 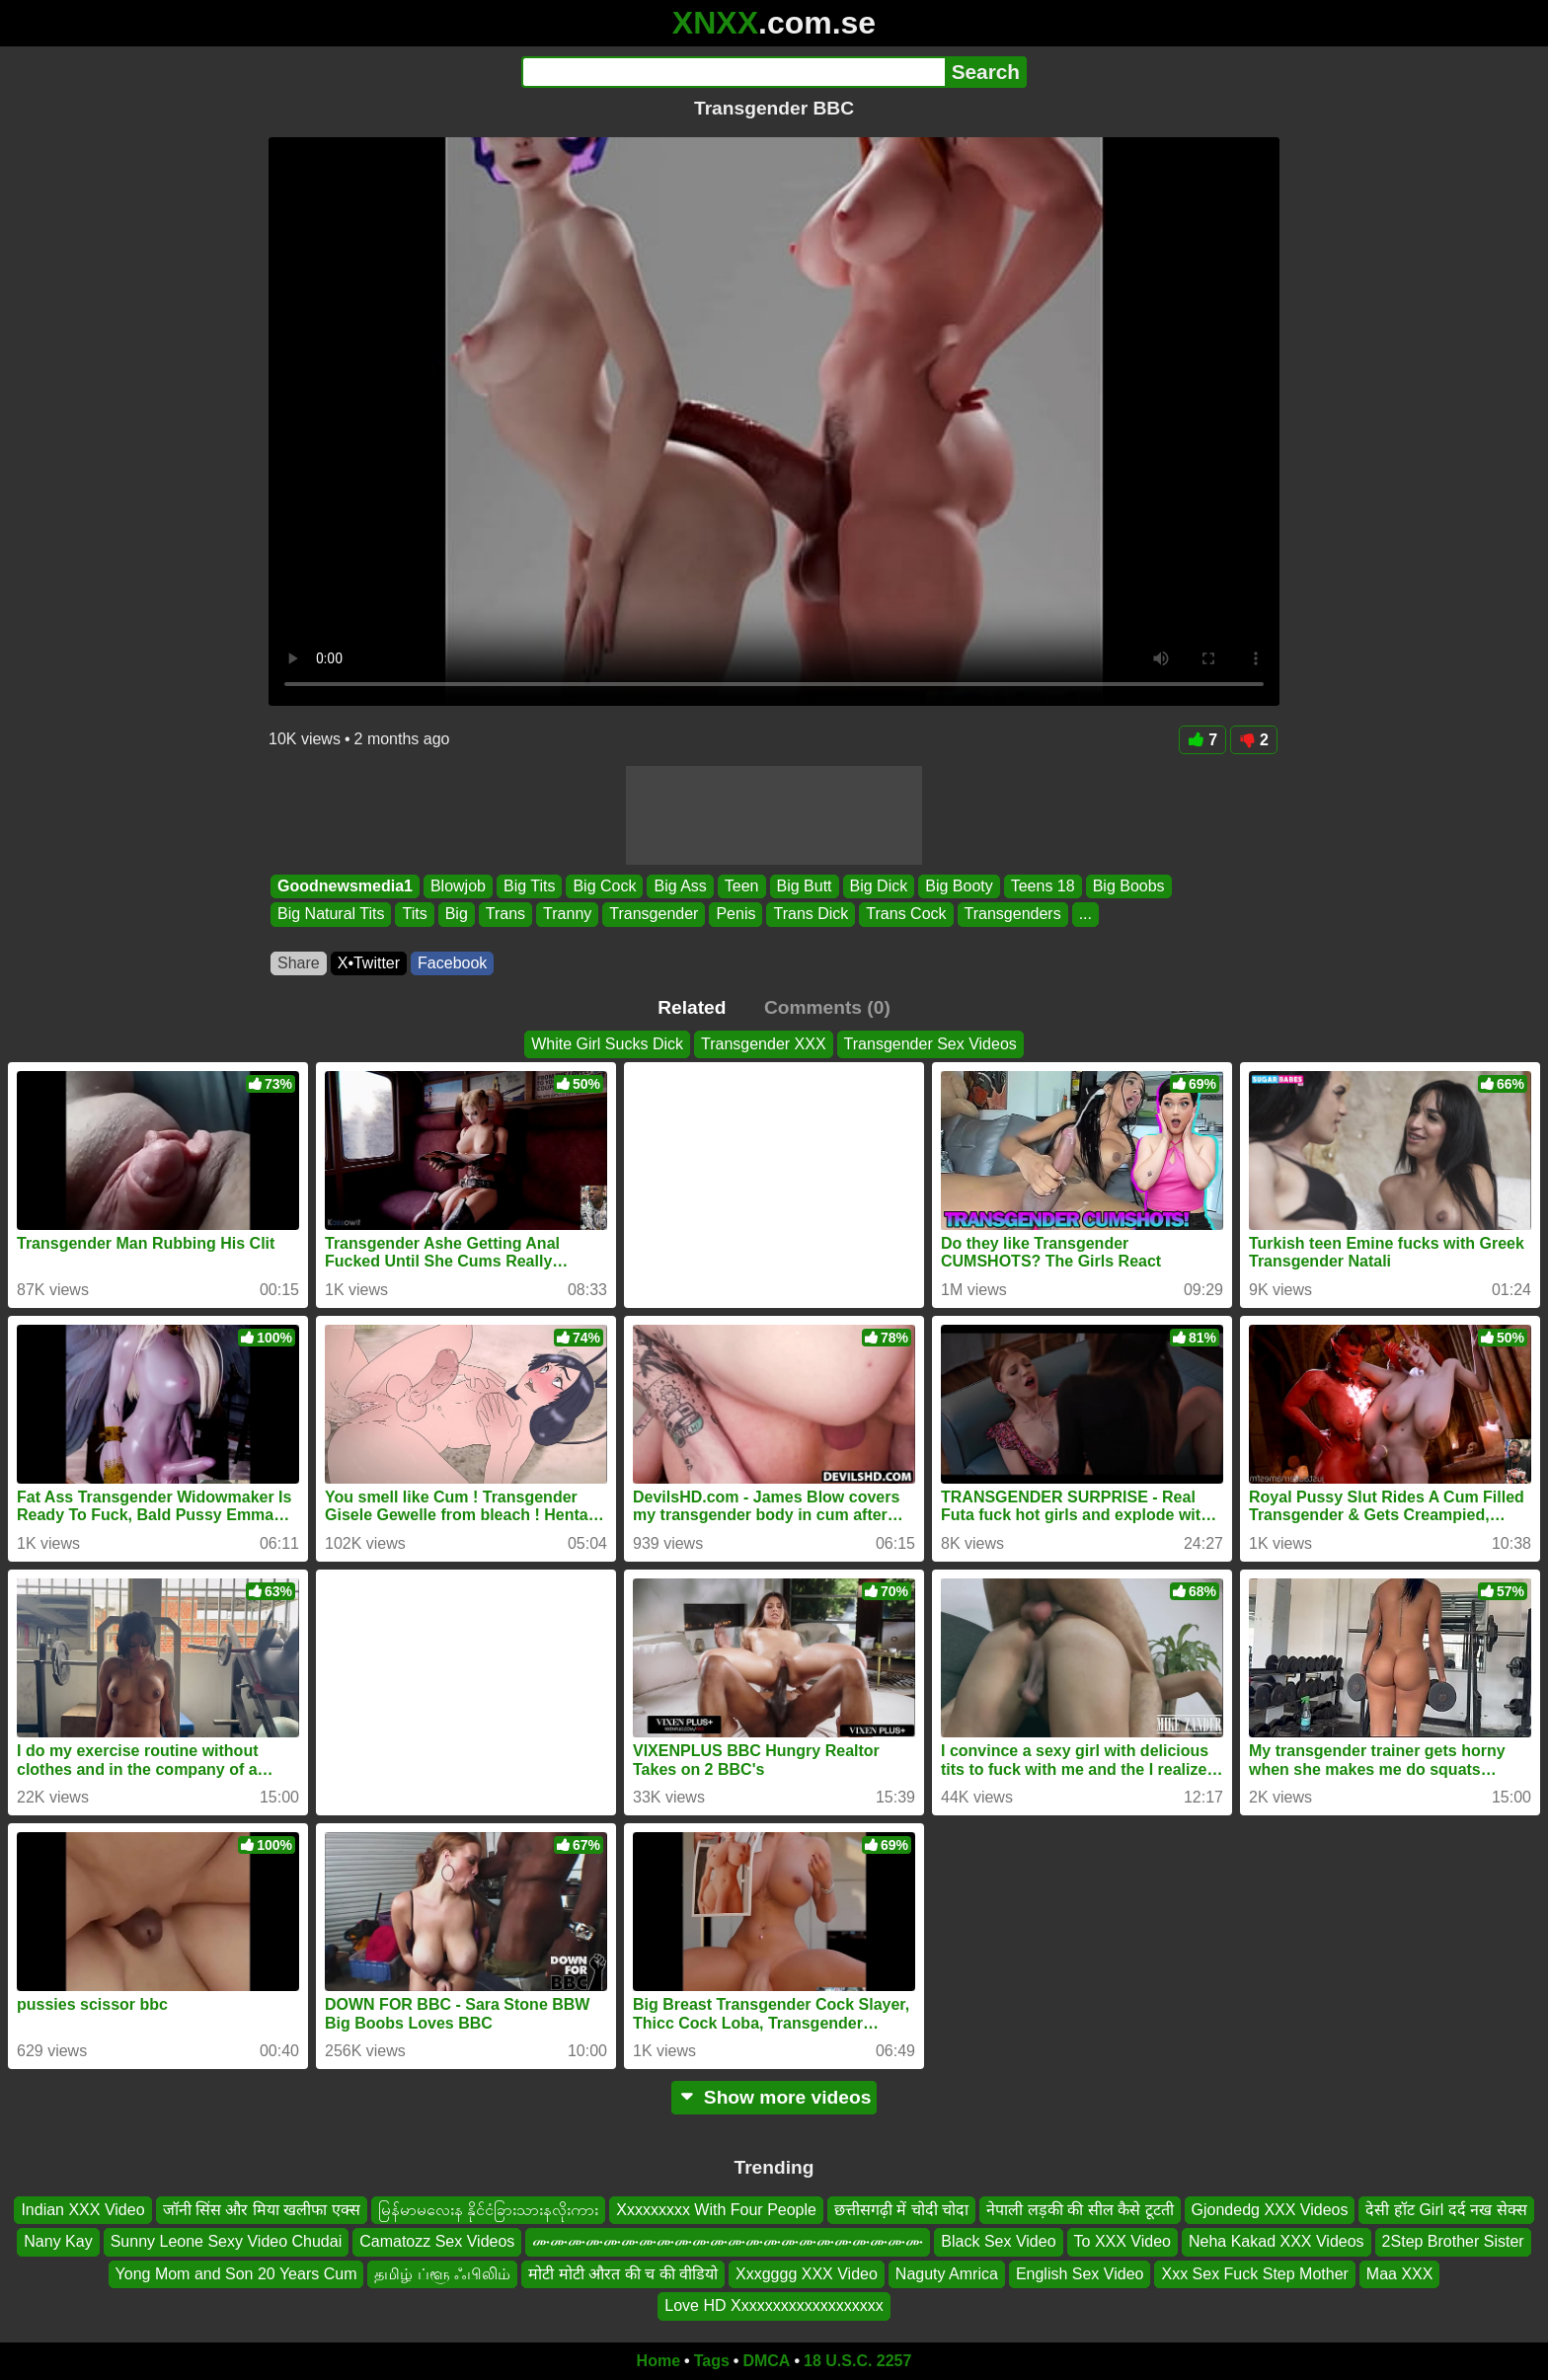 What do you see at coordinates (680, 886) in the screenshot?
I see `Big Ass` at bounding box center [680, 886].